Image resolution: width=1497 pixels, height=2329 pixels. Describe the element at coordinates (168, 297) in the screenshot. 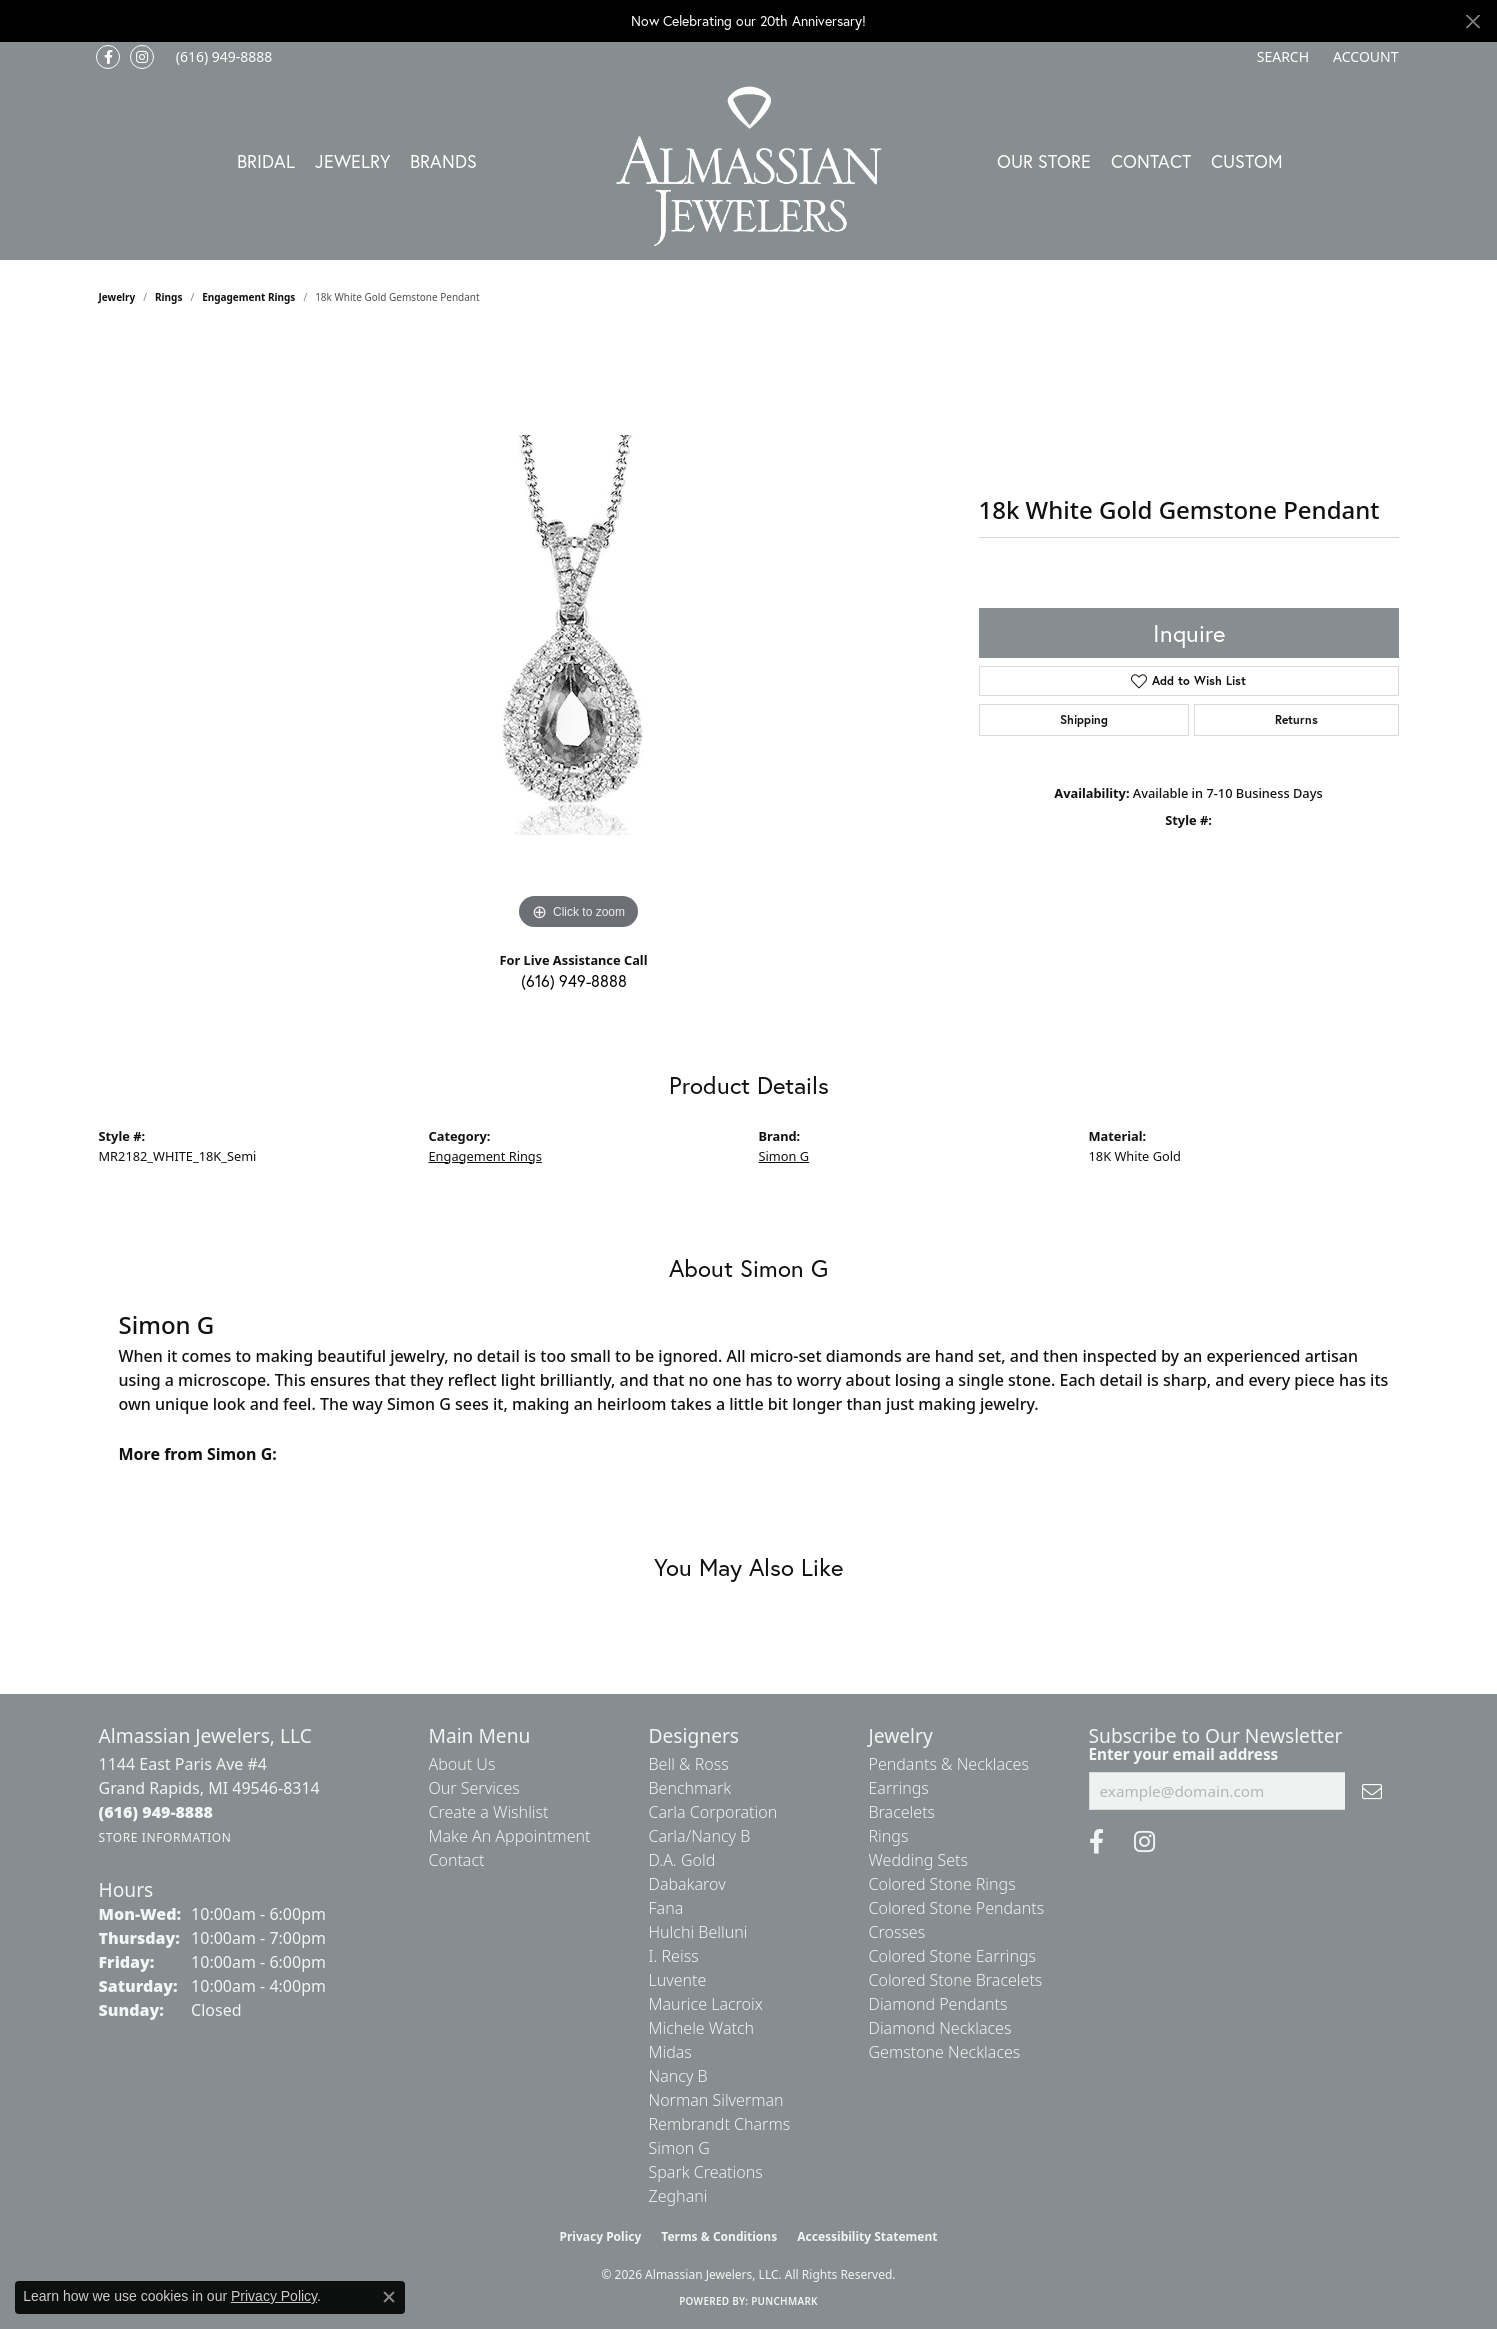

I see `Rings` at that location.